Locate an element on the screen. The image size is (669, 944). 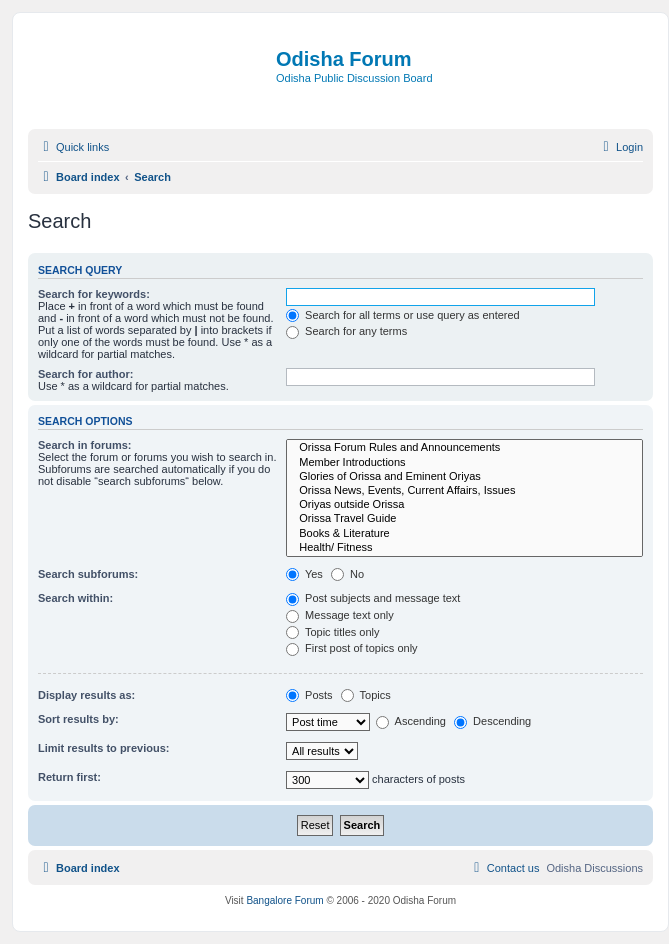
Ascending is located at coordinates (411, 721).